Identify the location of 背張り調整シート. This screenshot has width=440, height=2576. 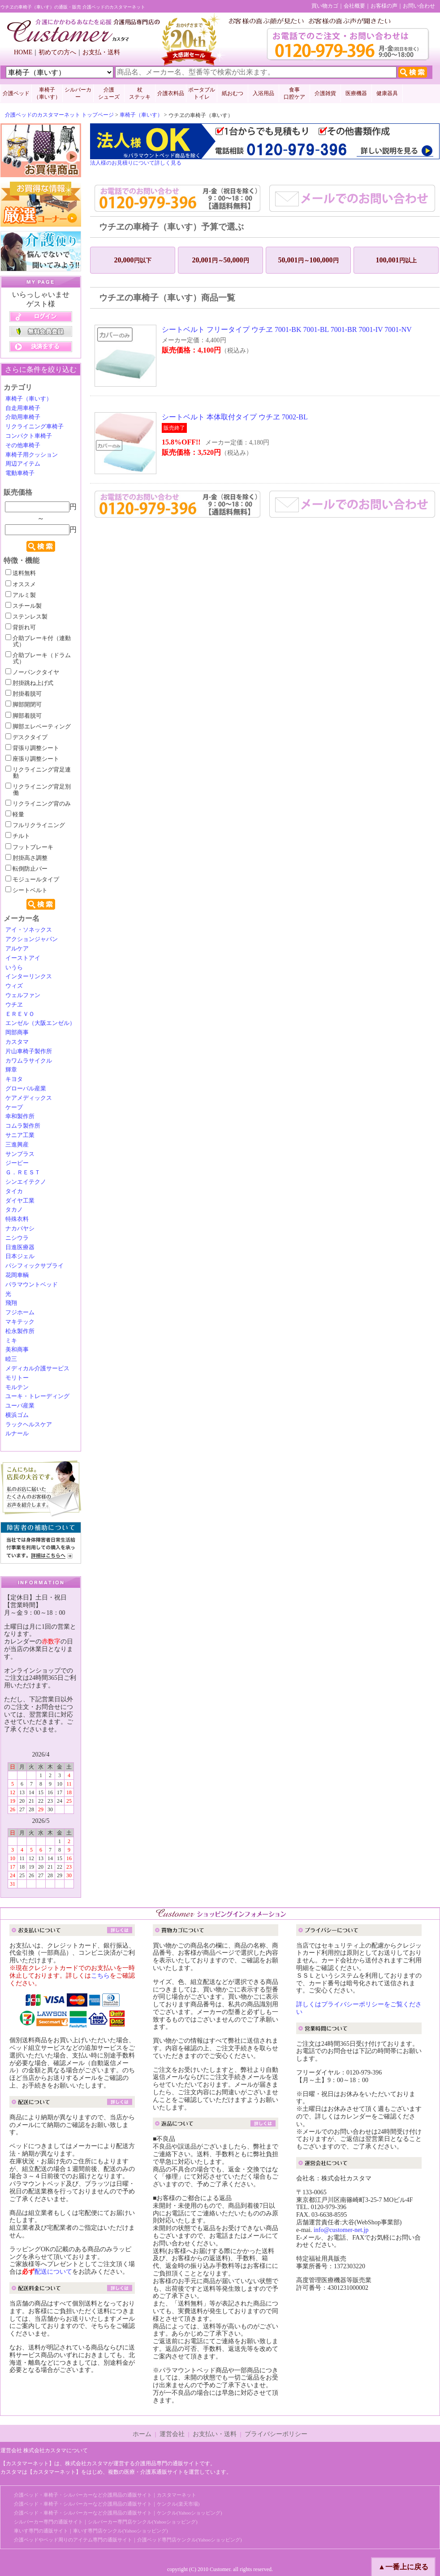
(32, 748).